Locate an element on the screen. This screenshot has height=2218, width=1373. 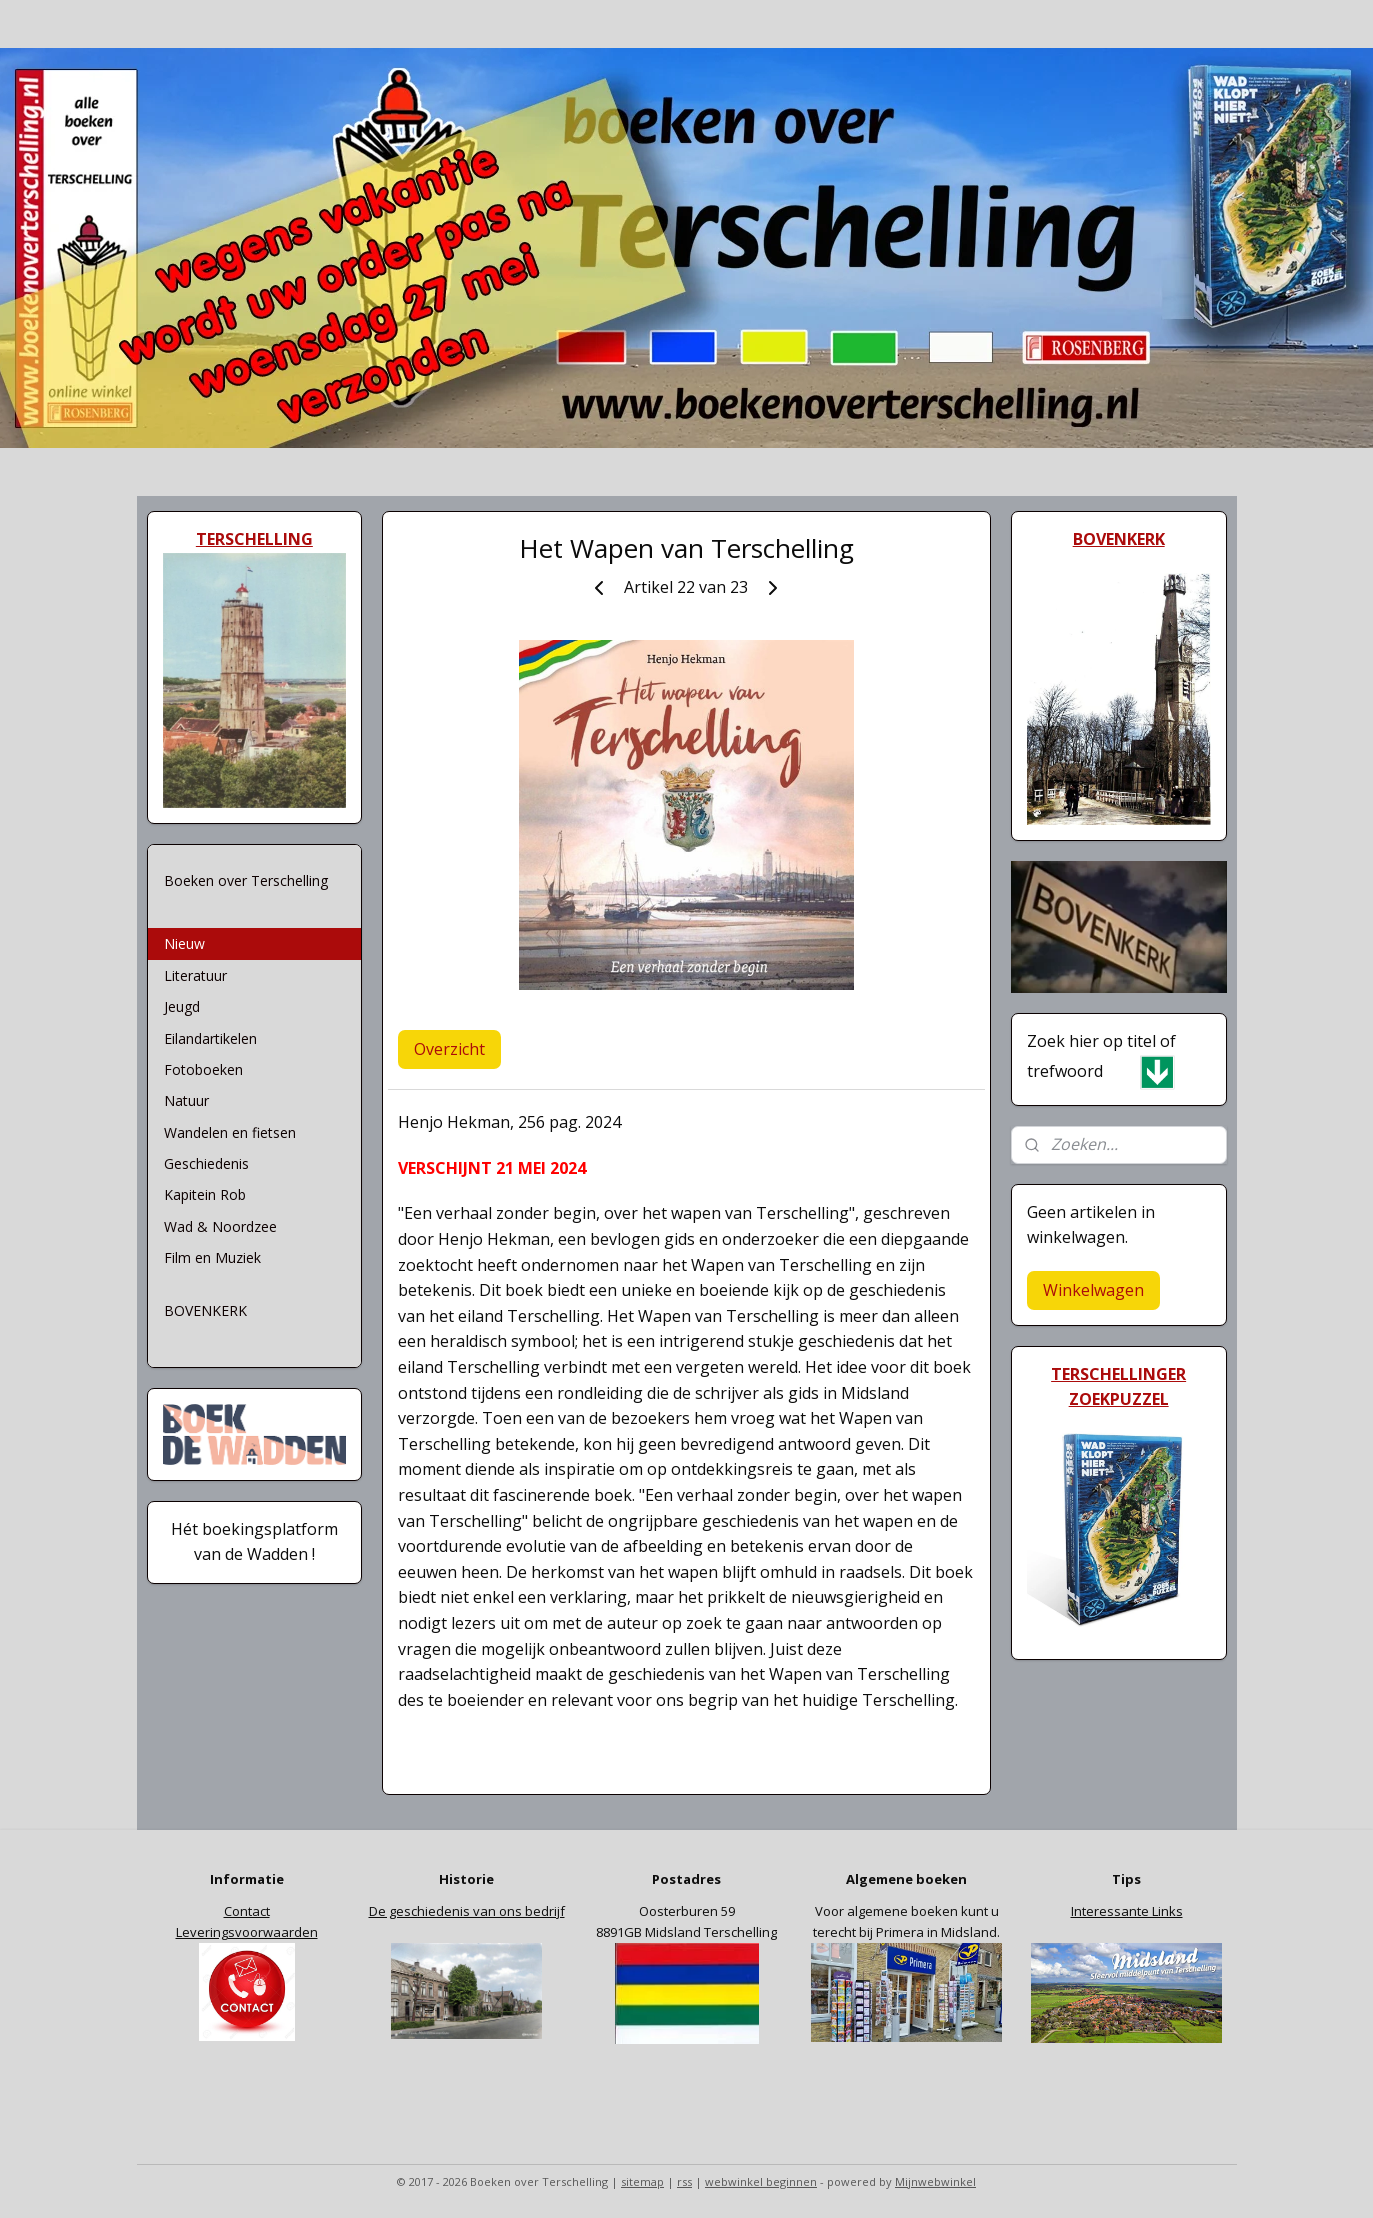
Literatuur is located at coordinates (195, 975).